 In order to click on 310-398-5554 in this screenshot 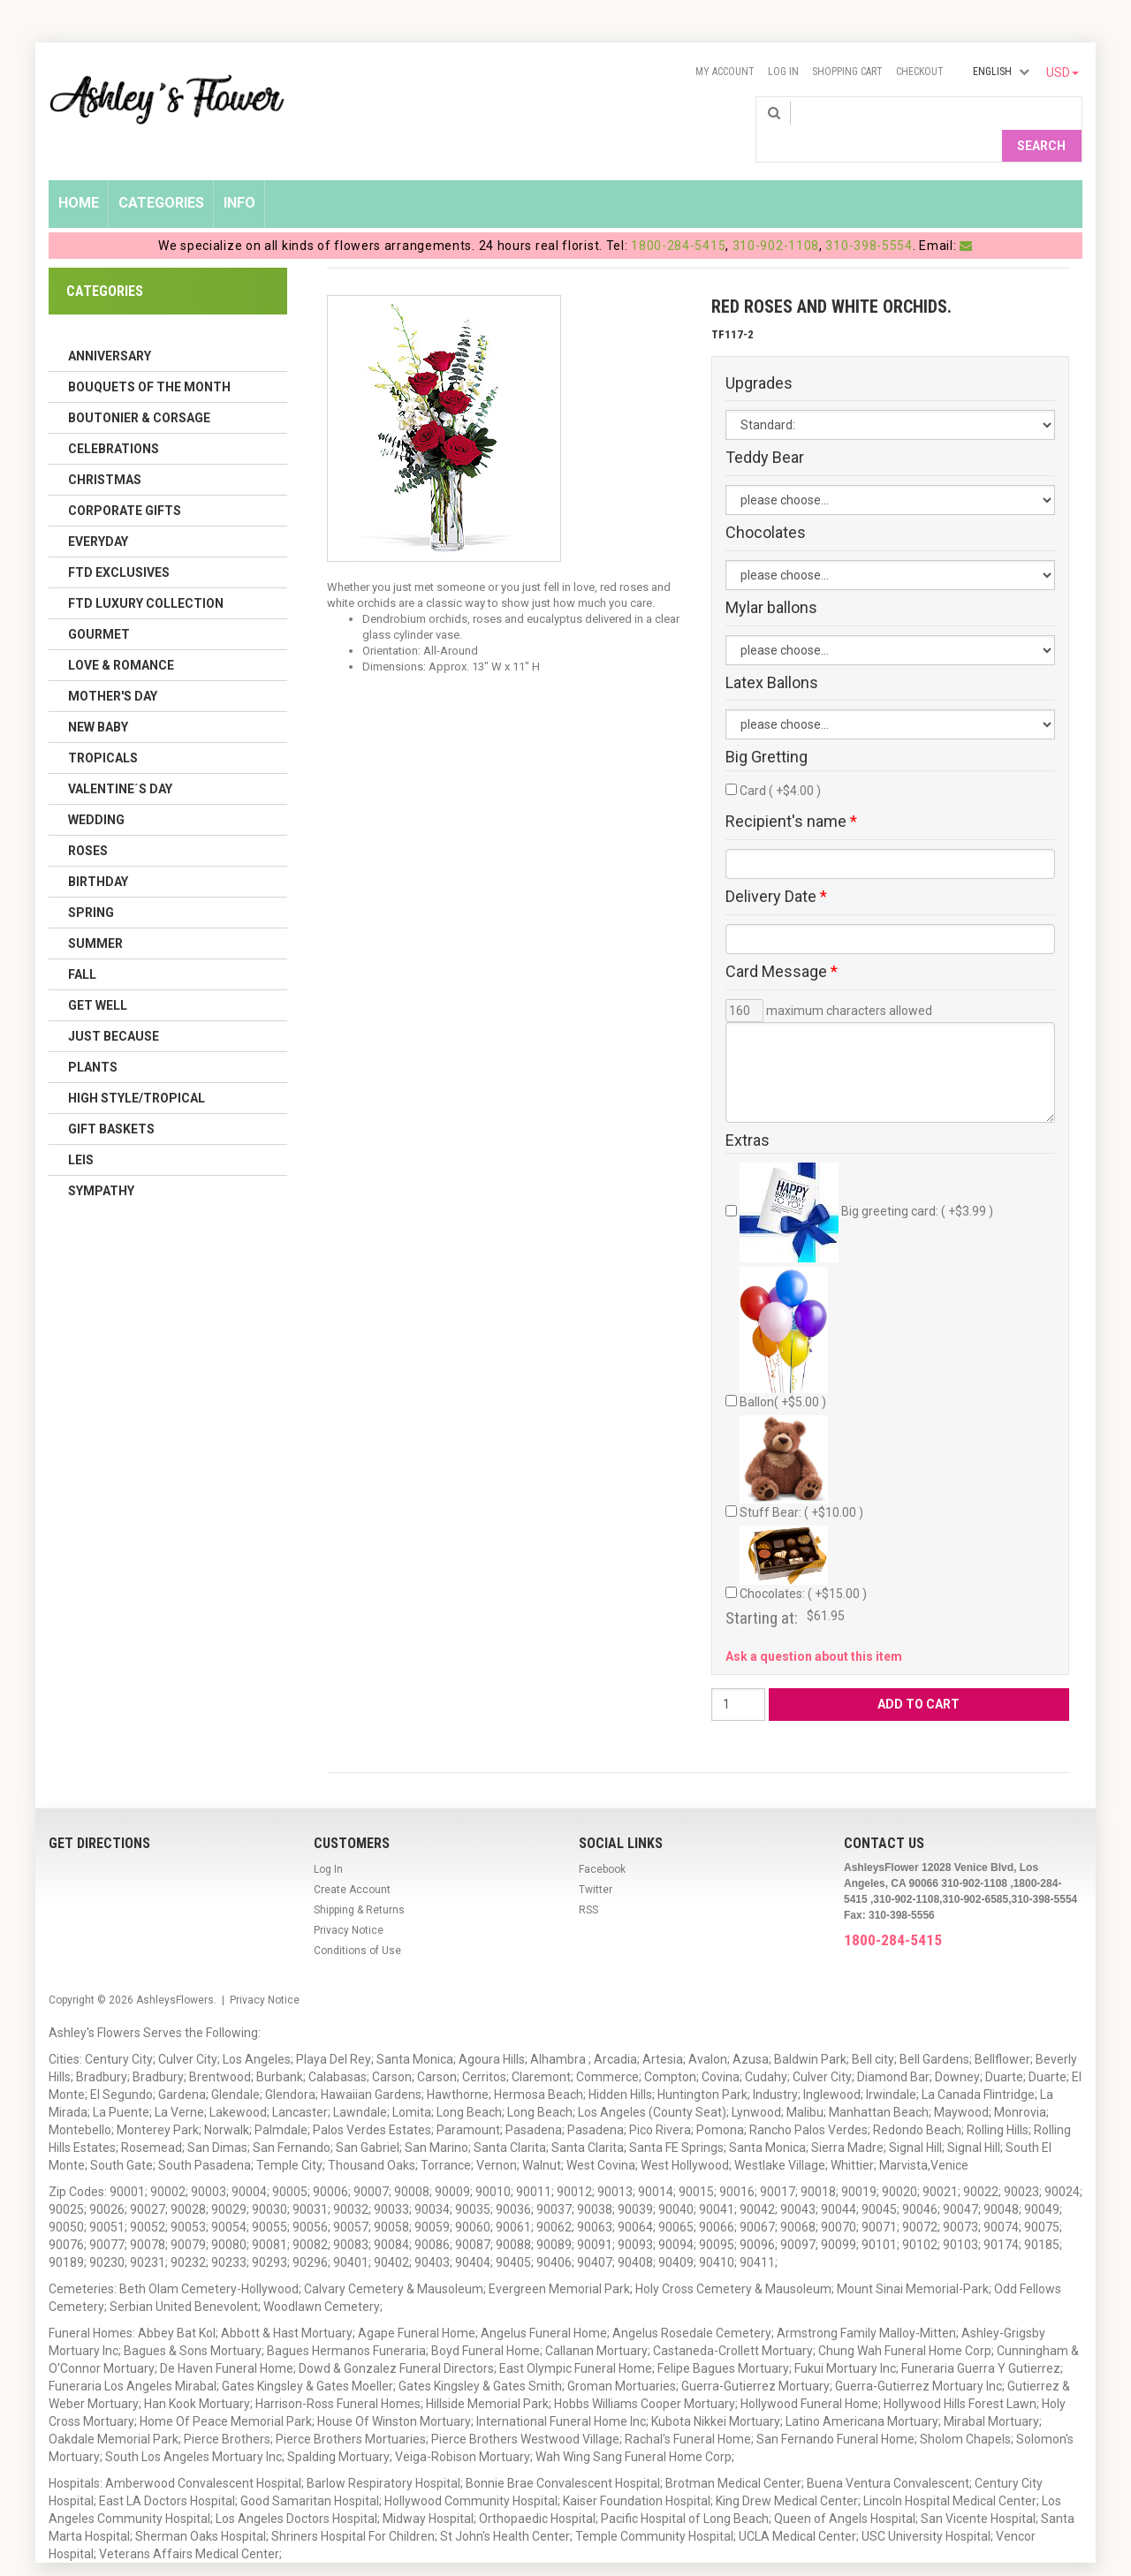, I will do `click(868, 216)`.